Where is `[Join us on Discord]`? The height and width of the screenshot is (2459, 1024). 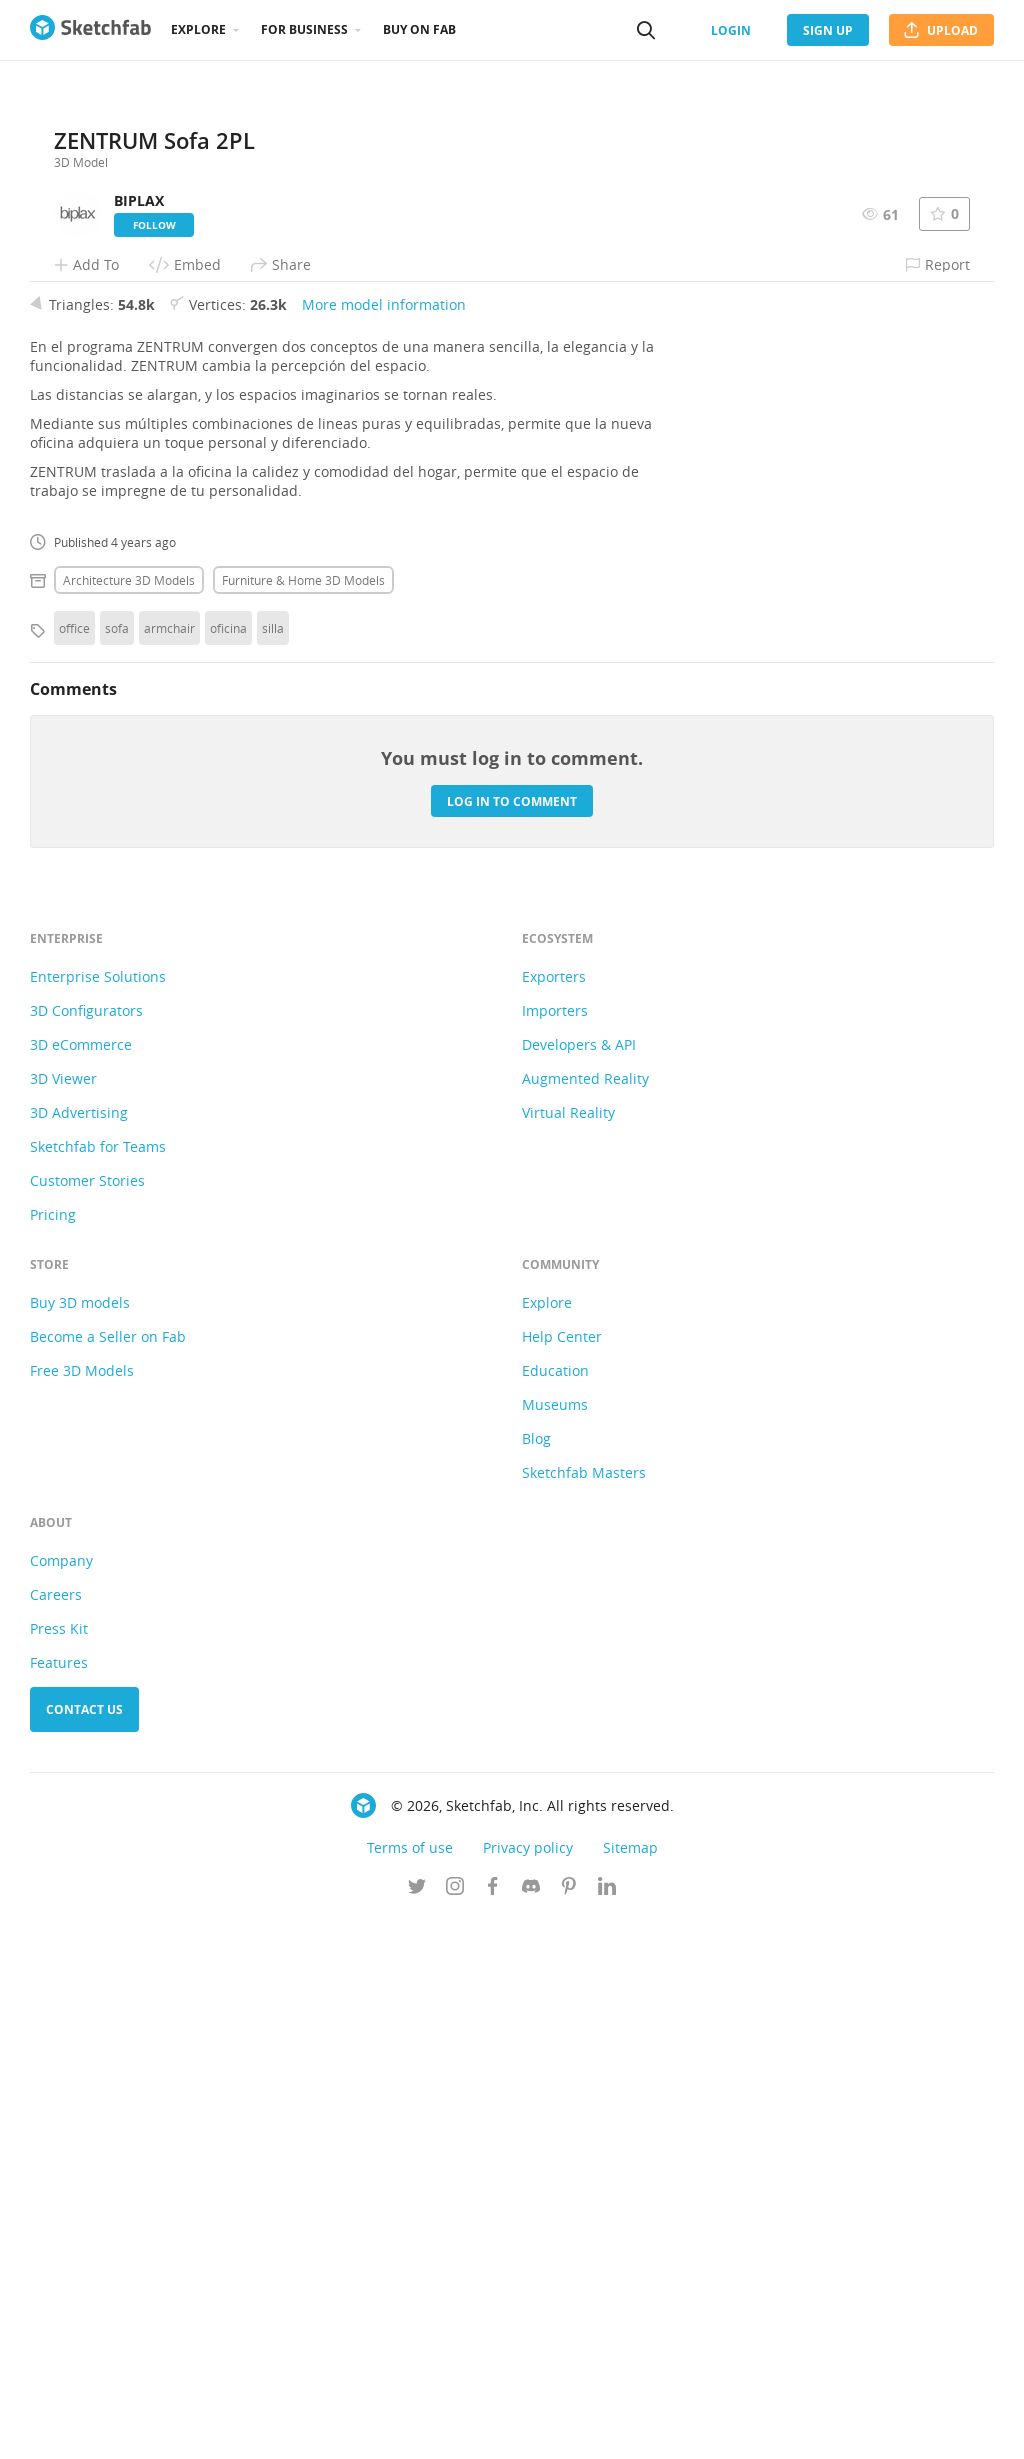
[Join us on Discord] is located at coordinates (531, 2428).